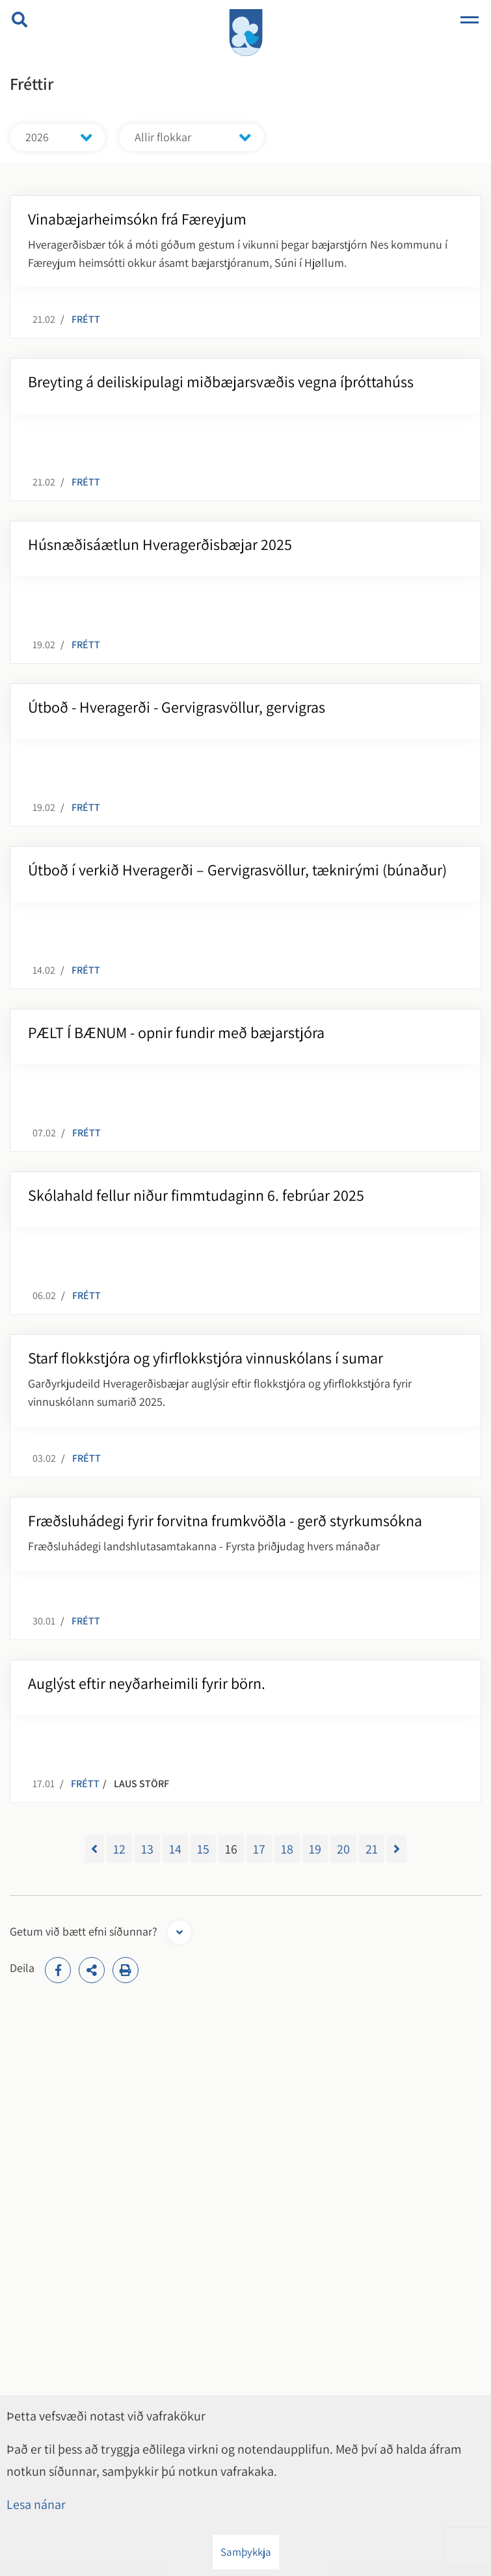 This screenshot has width=491, height=2576. Describe the element at coordinates (36, 2504) in the screenshot. I see `Lesa nánar [Lesa nánar um vafrakökur]` at that location.